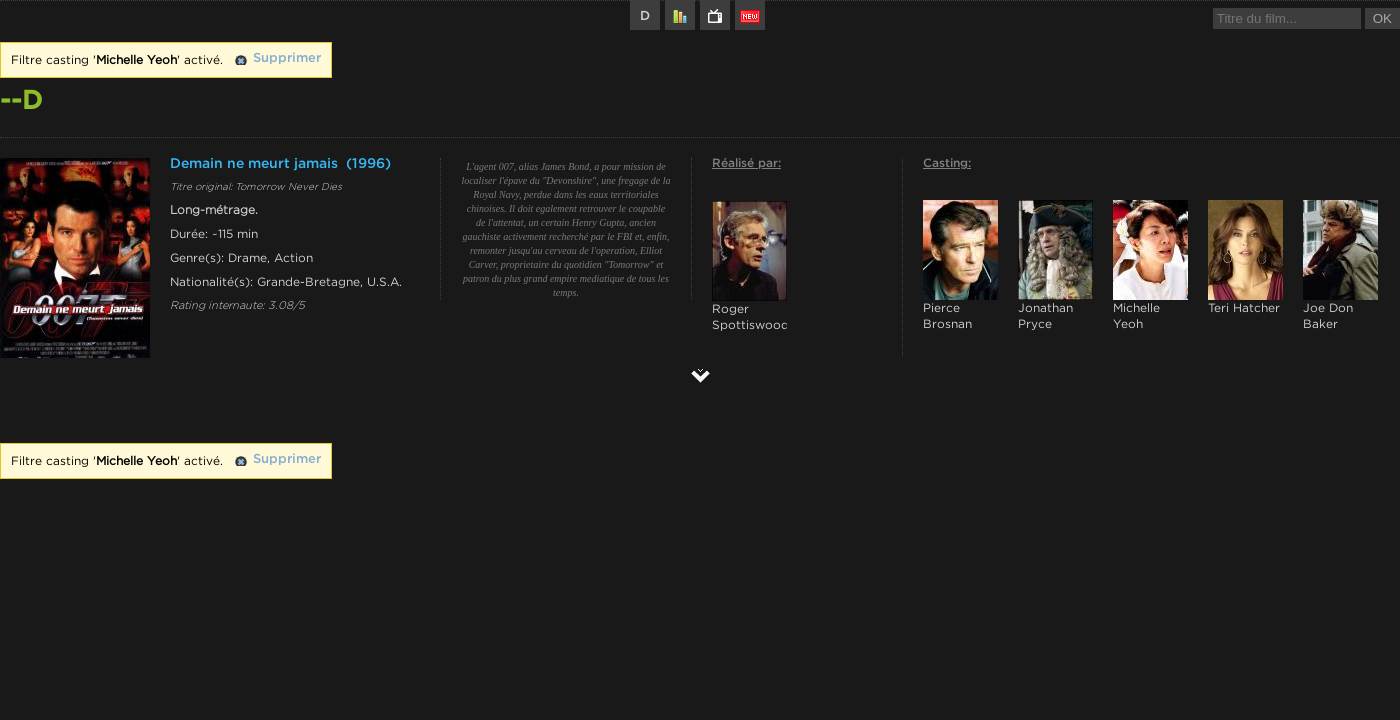 The image size is (1400, 720). Describe the element at coordinates (287, 58) in the screenshot. I see `Supprimer` at that location.